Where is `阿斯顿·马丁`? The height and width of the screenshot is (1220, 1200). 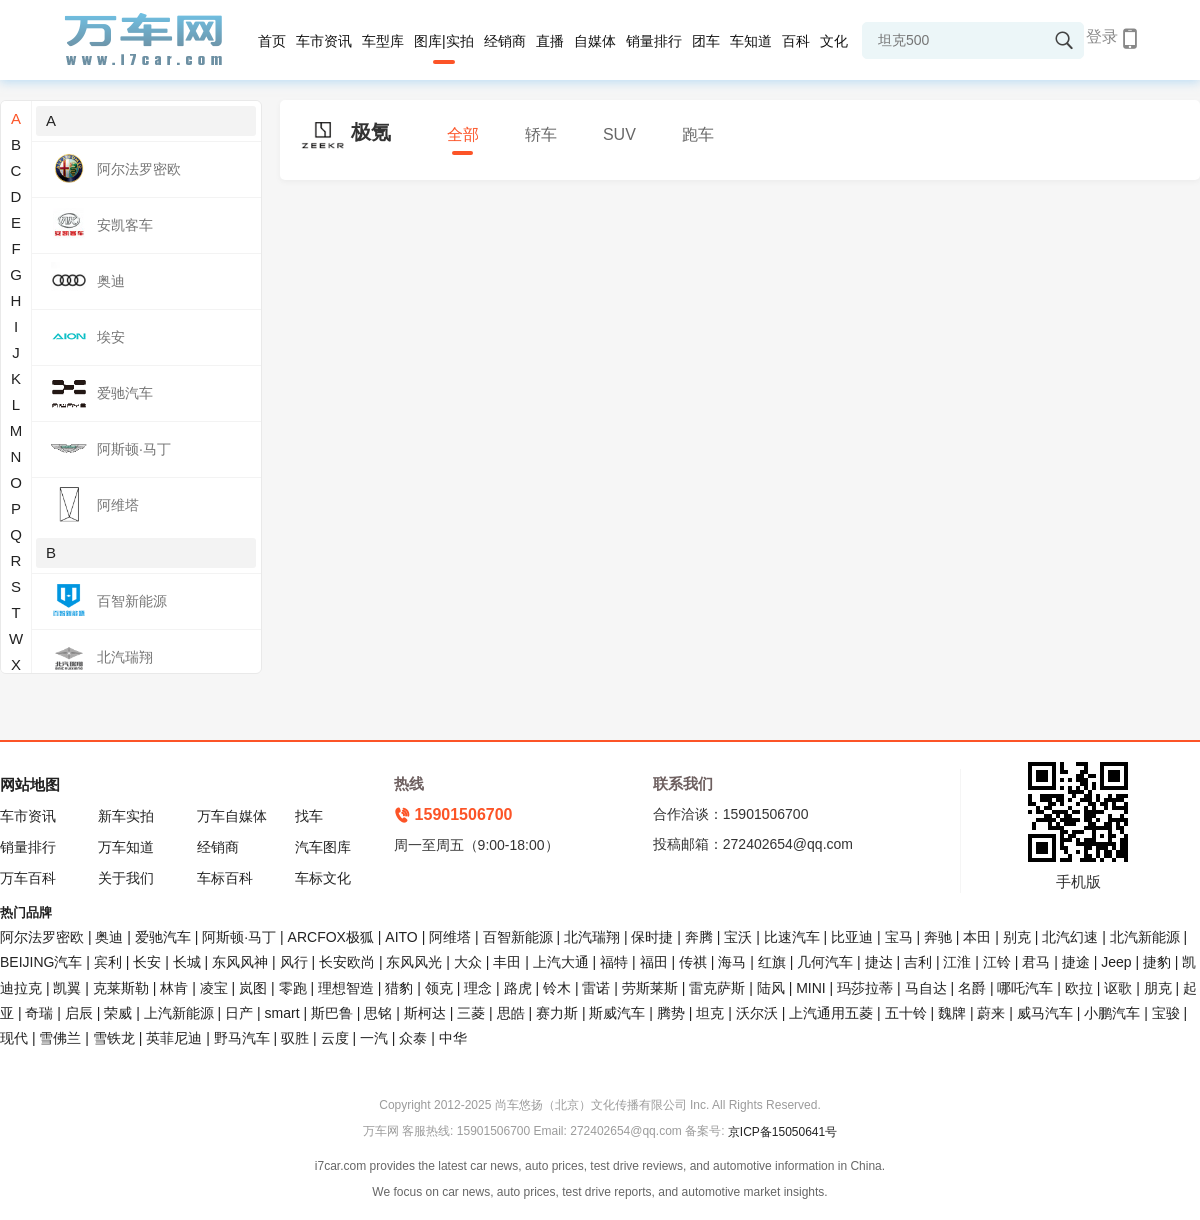 阿斯顿·马丁 is located at coordinates (239, 937).